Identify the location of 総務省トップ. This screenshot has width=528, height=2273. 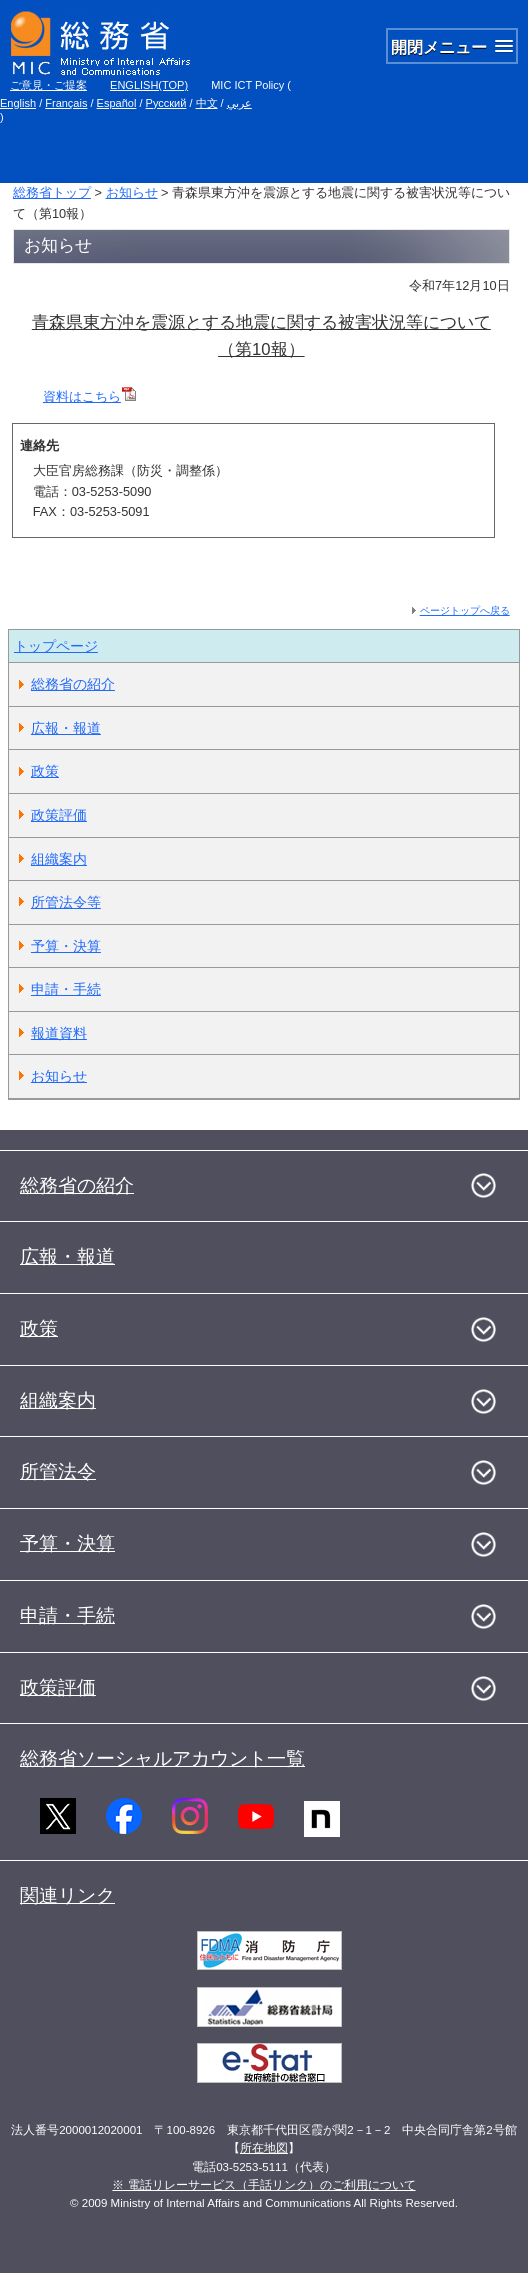
(52, 192).